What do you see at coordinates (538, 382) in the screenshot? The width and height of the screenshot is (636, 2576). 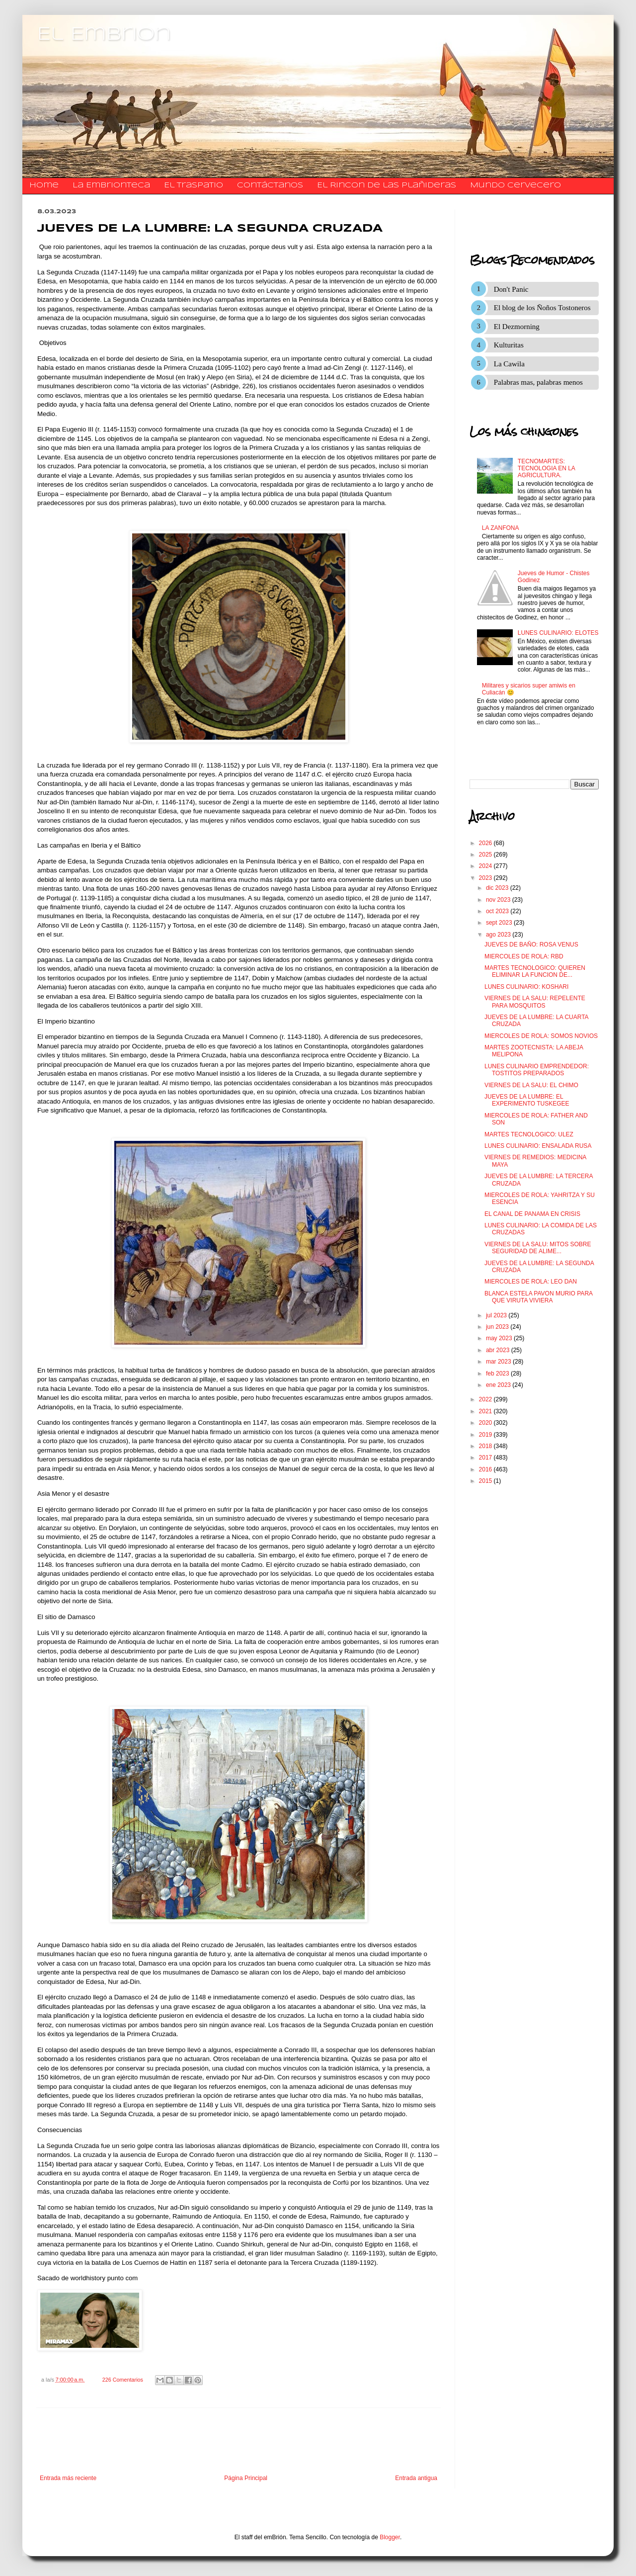 I see `Palabras mas, palabras menos` at bounding box center [538, 382].